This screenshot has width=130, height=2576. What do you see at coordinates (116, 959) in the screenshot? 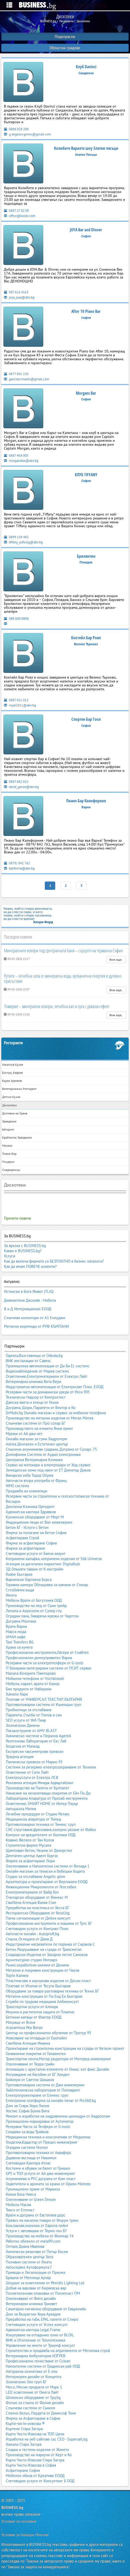
I see `Виж още..` at bounding box center [116, 959].